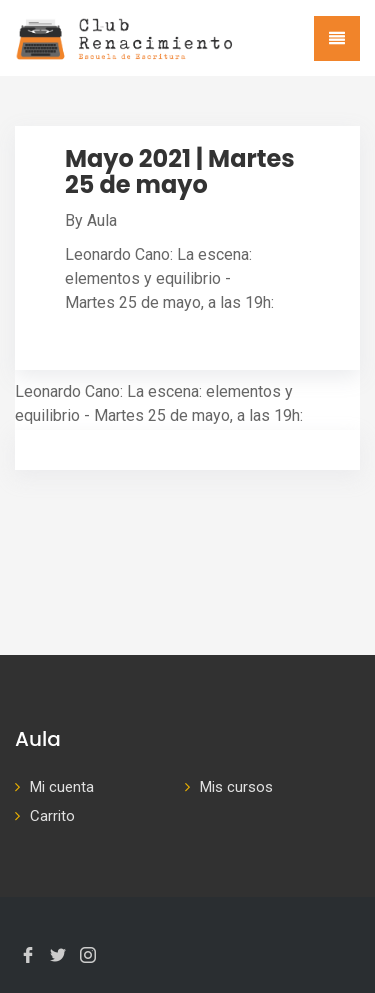 The image size is (375, 993). What do you see at coordinates (236, 787) in the screenshot?
I see `Mis cursos` at bounding box center [236, 787].